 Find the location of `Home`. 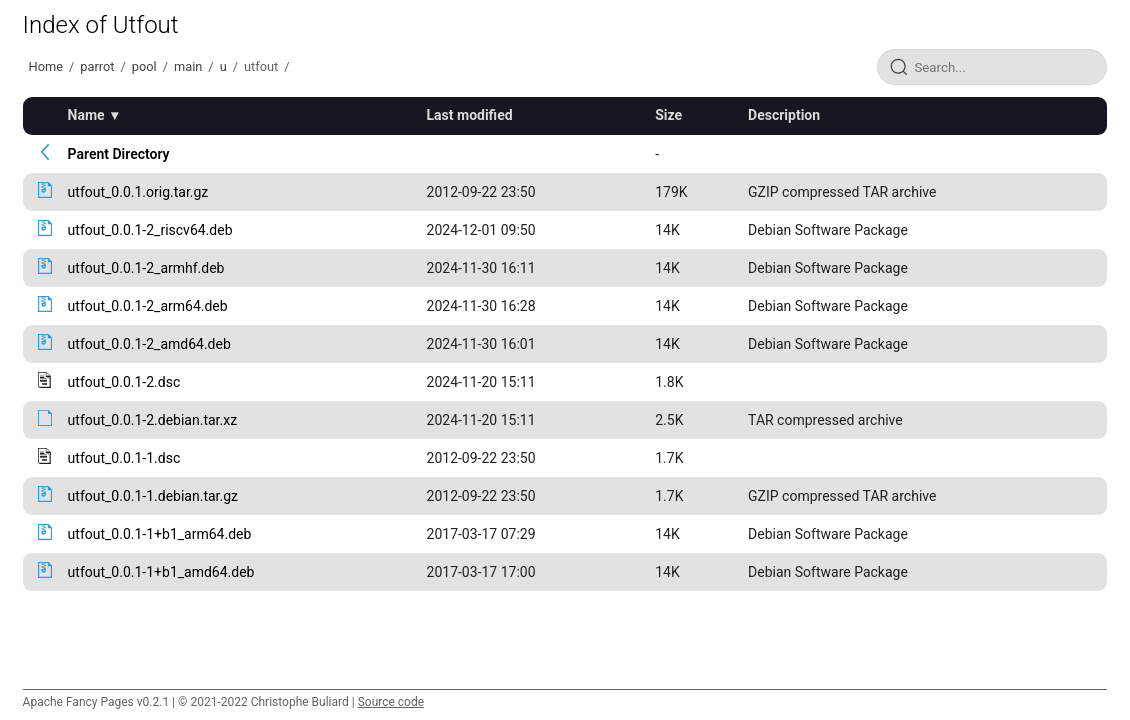

Home is located at coordinates (46, 66).